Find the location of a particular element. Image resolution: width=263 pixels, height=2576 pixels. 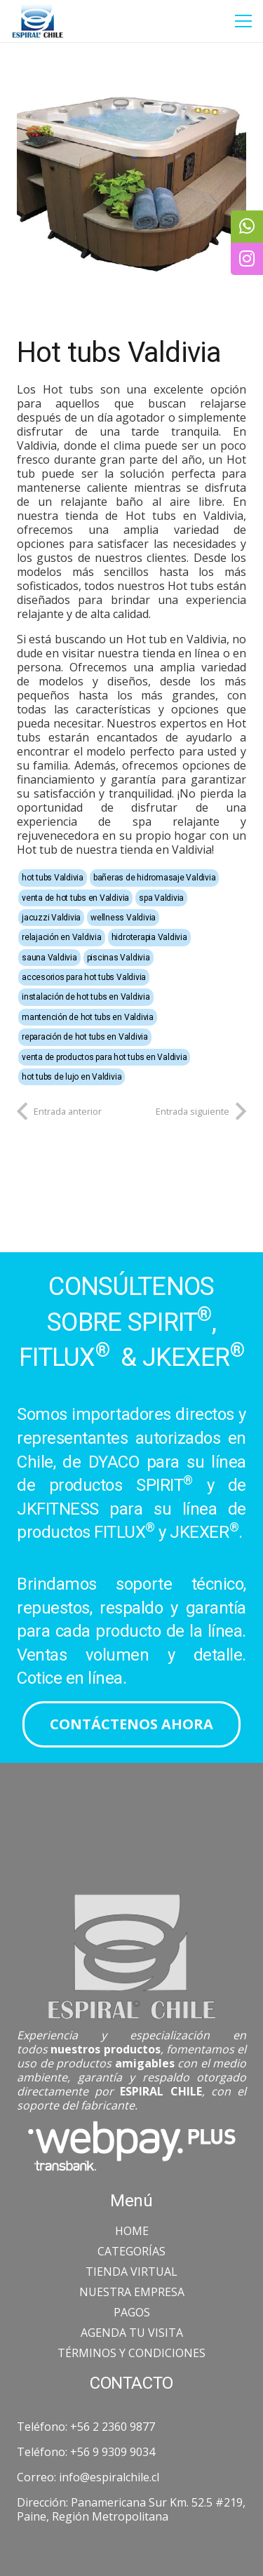

AGENDA TU VISITA is located at coordinates (132, 2332).